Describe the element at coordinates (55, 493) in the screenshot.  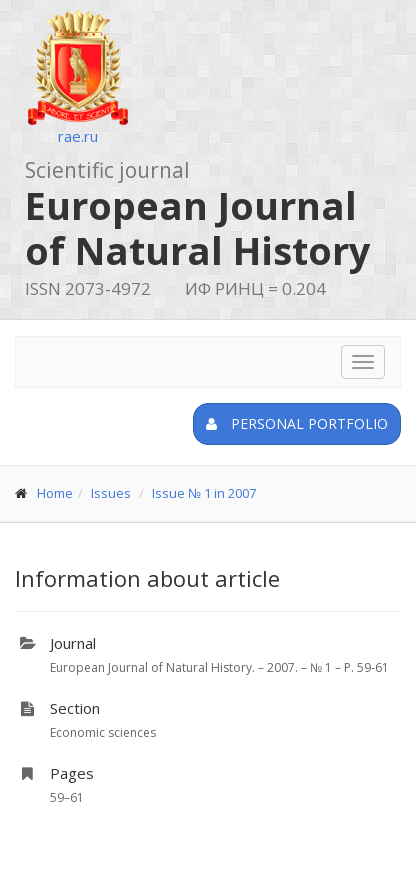
I see `Home` at that location.